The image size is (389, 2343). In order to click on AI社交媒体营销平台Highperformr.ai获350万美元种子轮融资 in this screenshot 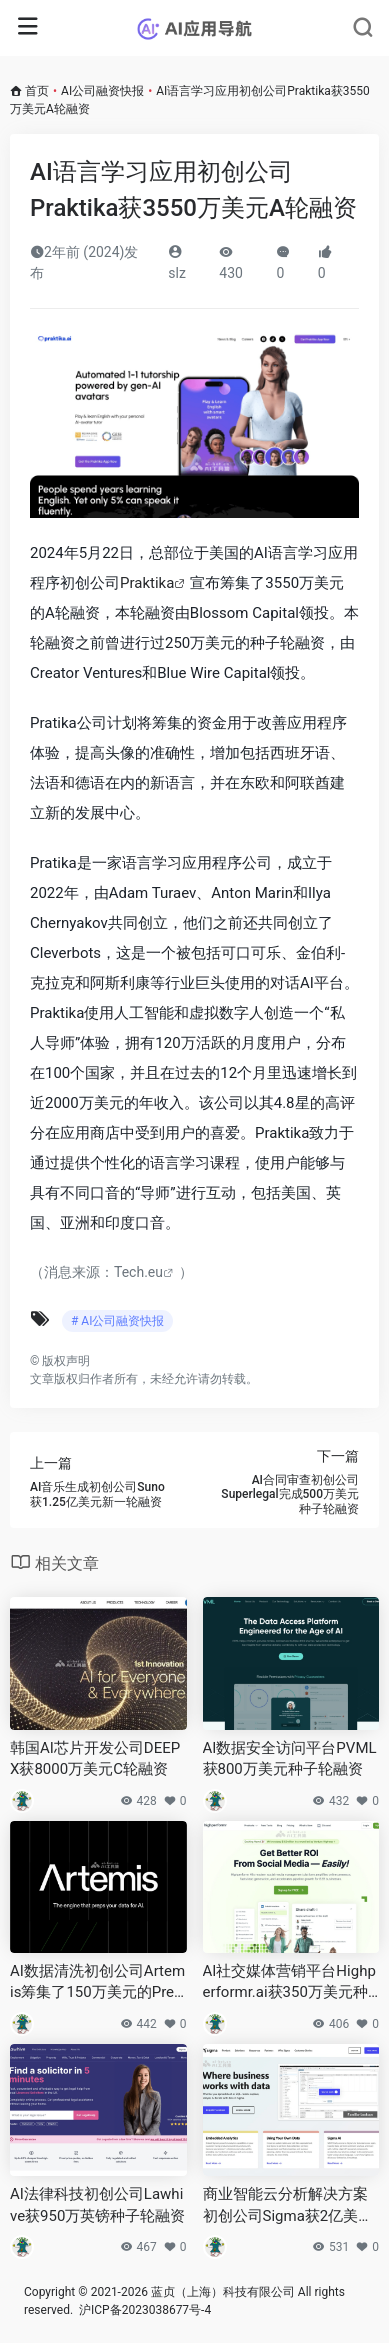, I will do `click(289, 1983)`.